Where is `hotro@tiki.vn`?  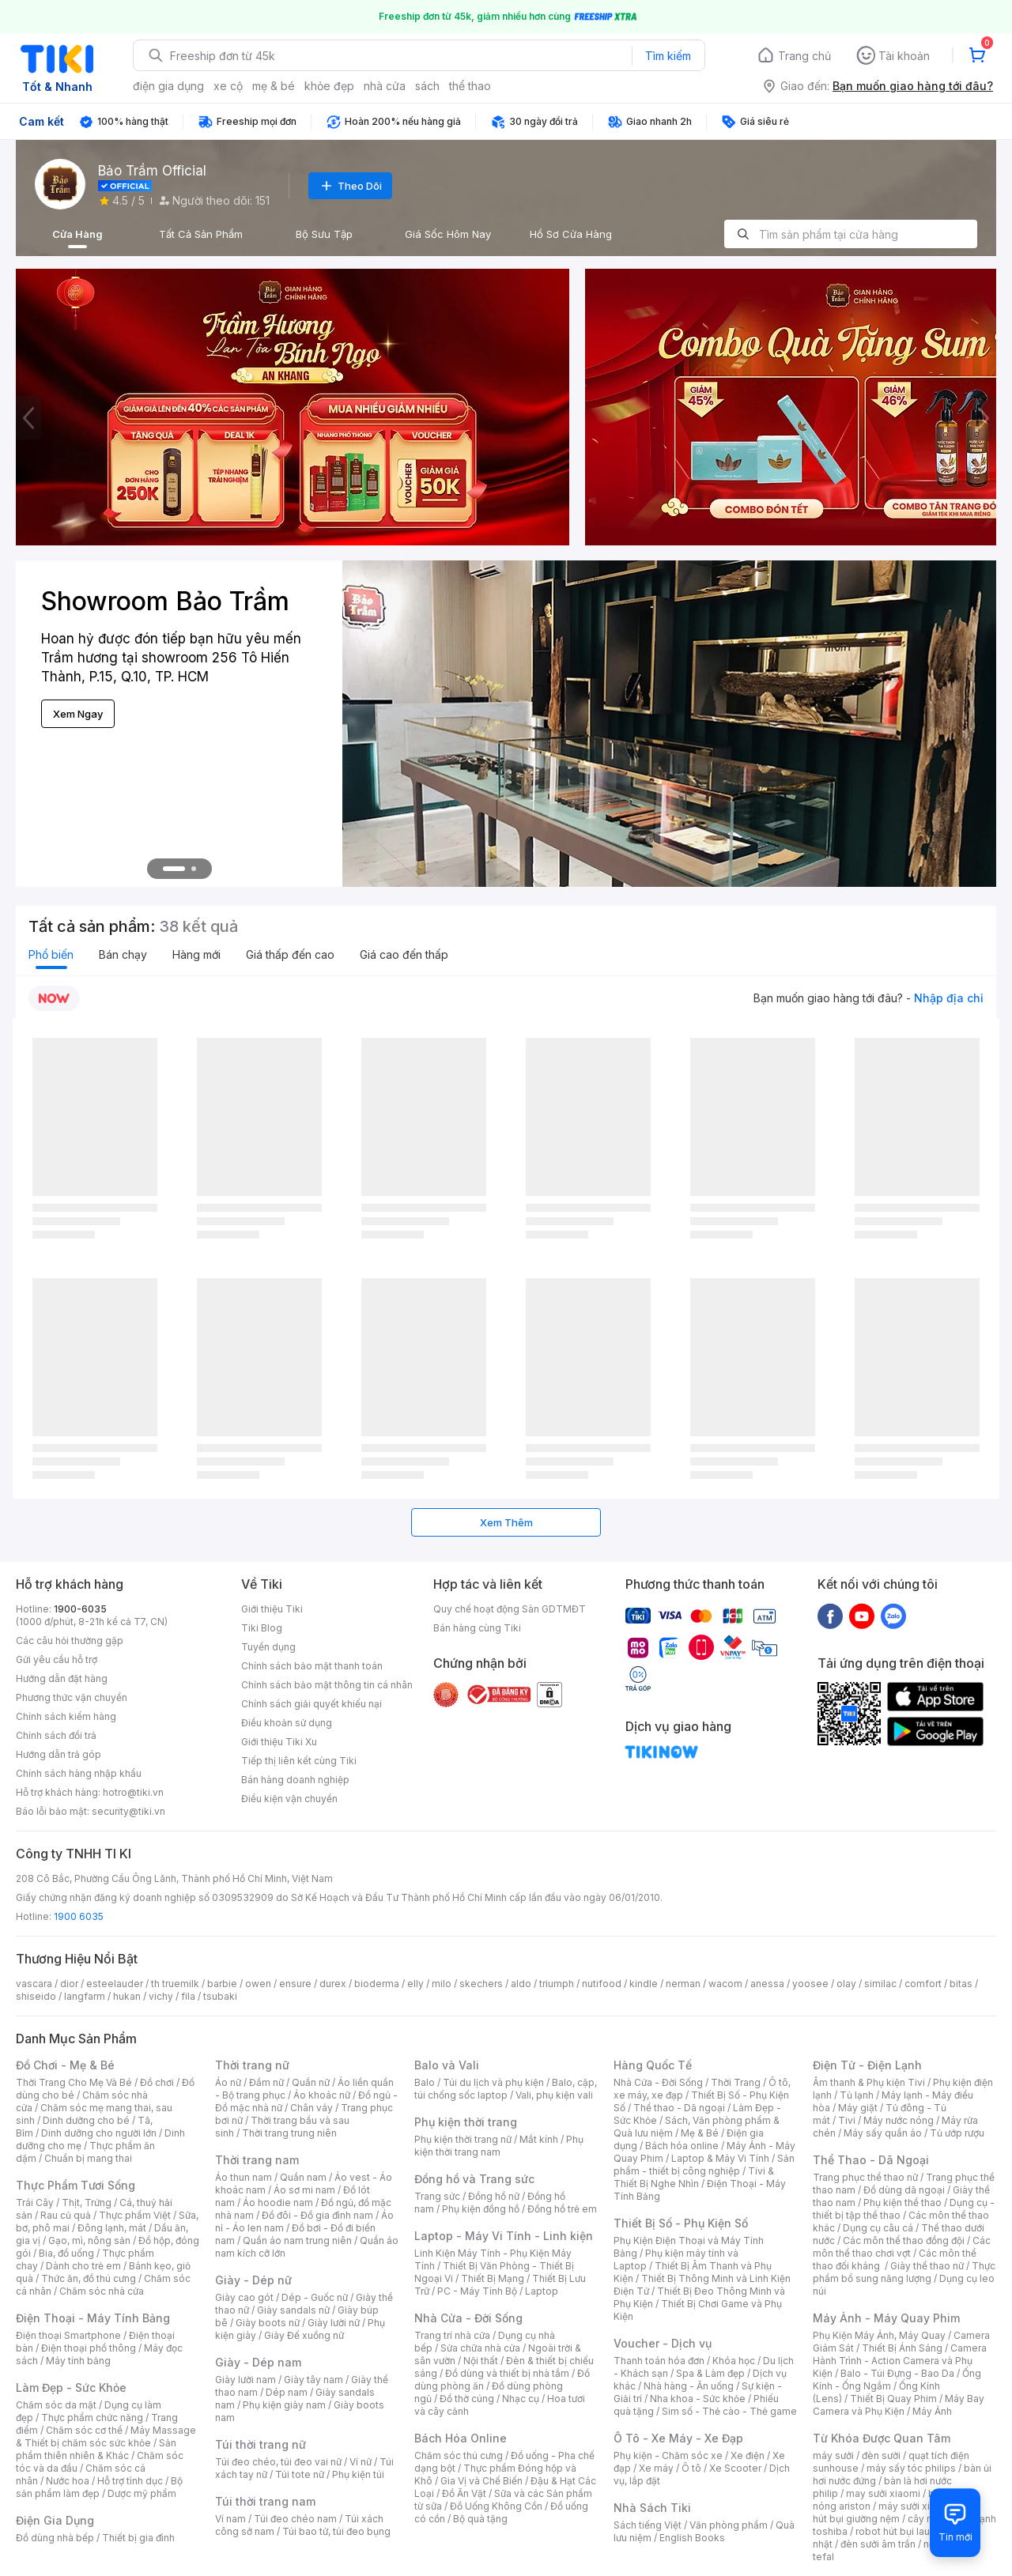
hotro@tiki.vn is located at coordinates (133, 1792).